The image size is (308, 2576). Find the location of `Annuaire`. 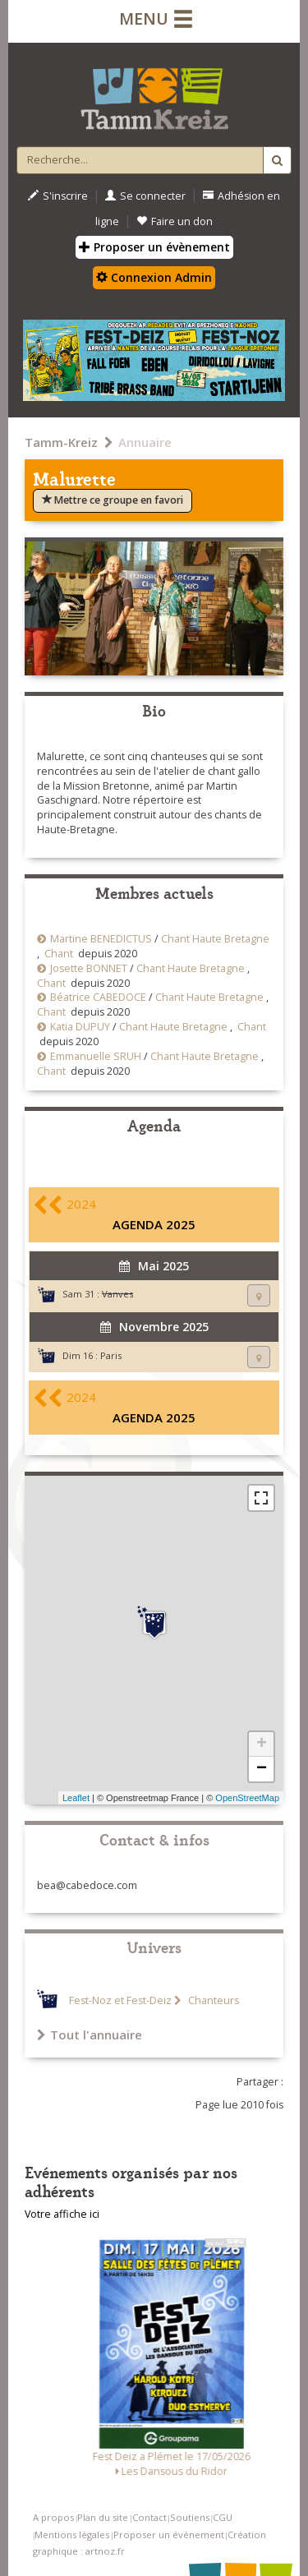

Annuaire is located at coordinates (145, 442).